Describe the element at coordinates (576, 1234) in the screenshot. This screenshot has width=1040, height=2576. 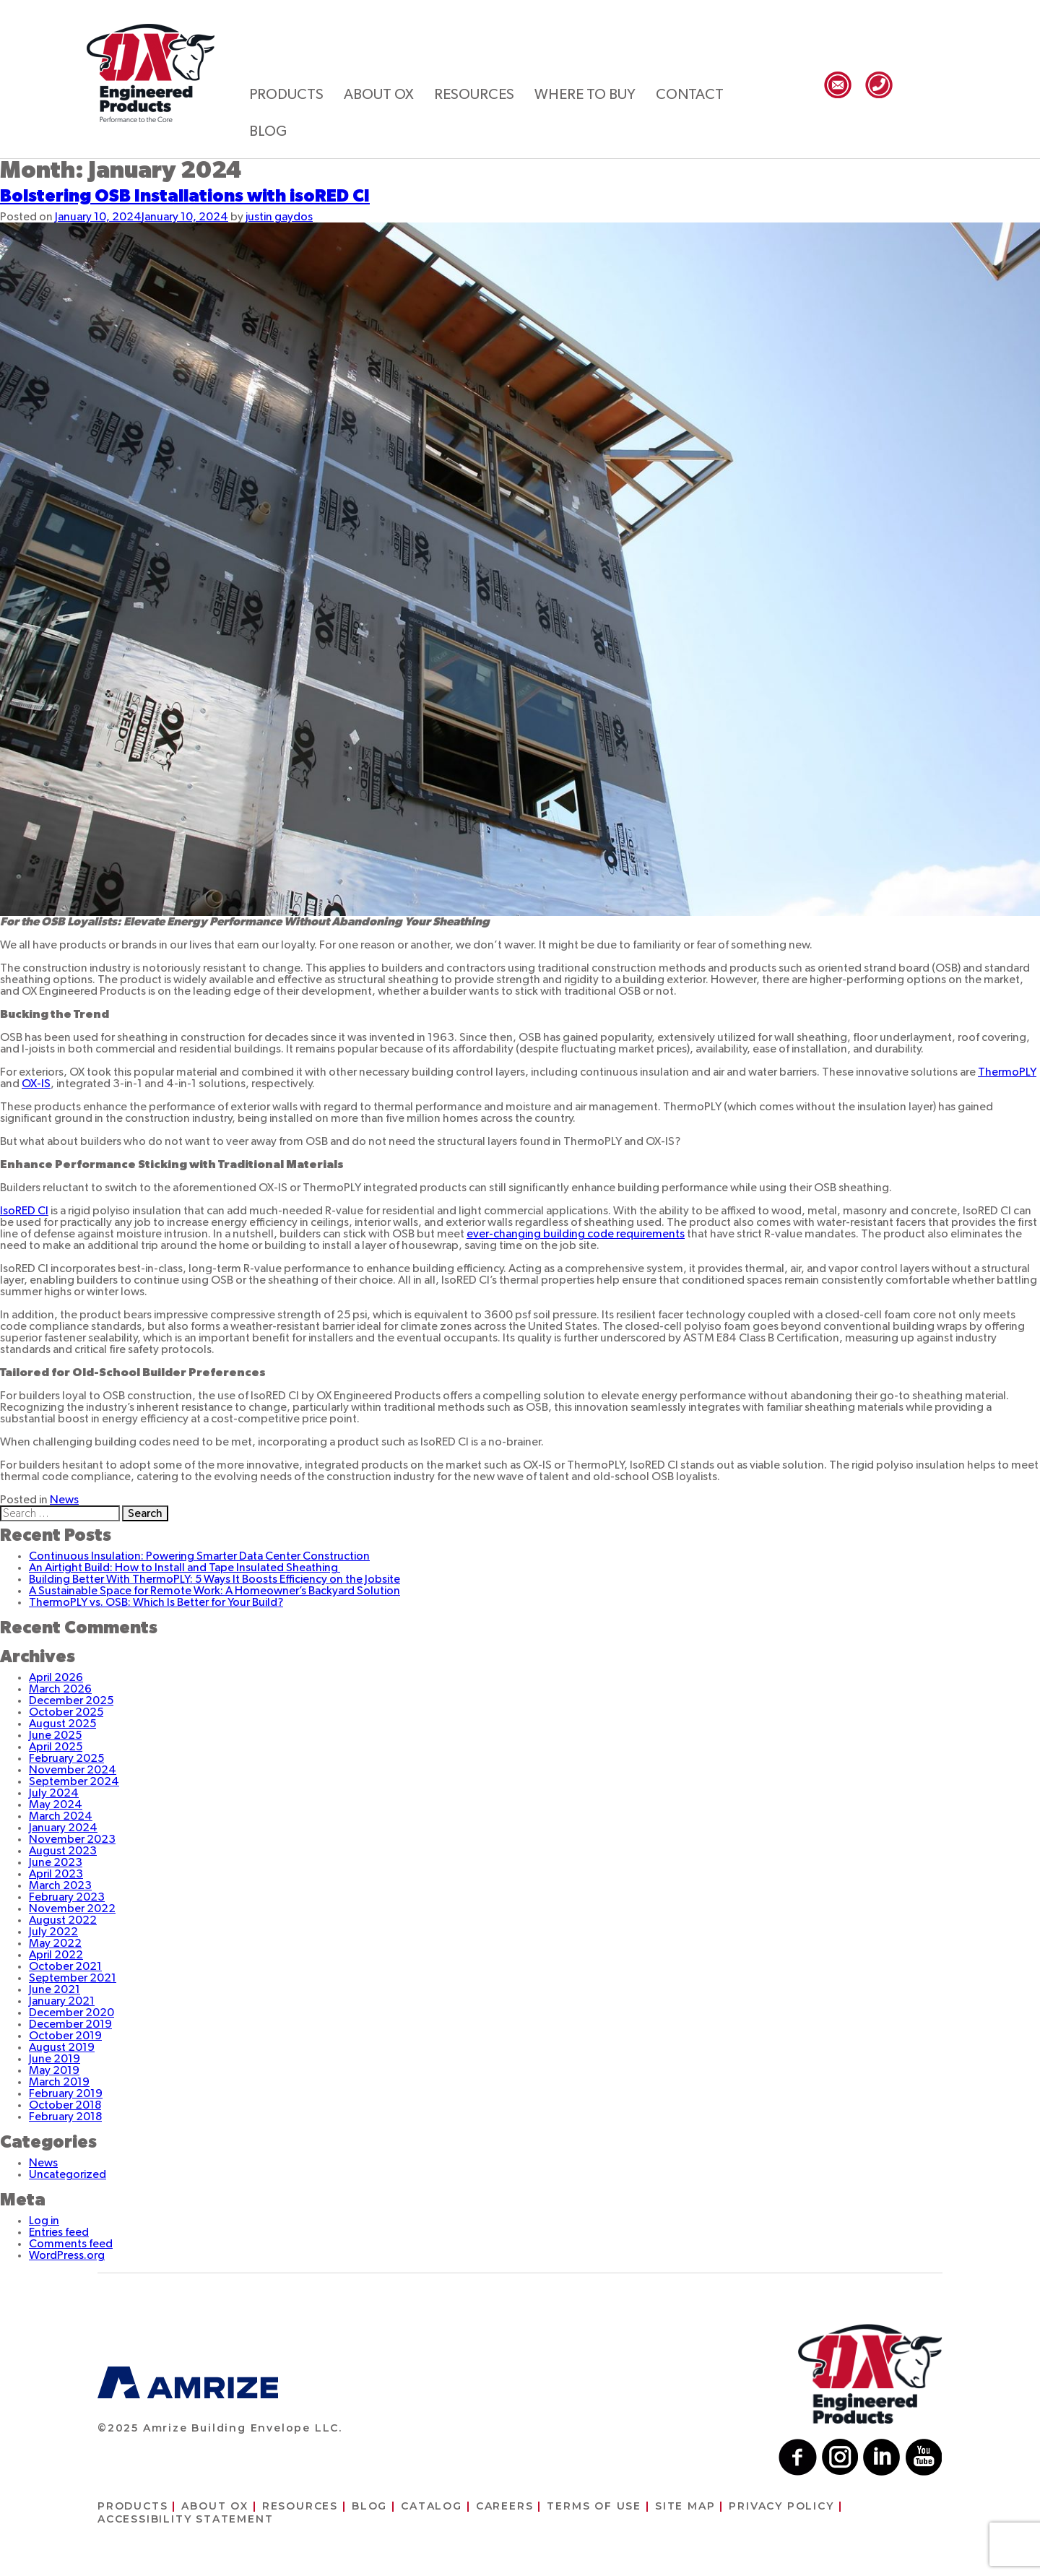
I see `ever-changing building code requirements` at that location.